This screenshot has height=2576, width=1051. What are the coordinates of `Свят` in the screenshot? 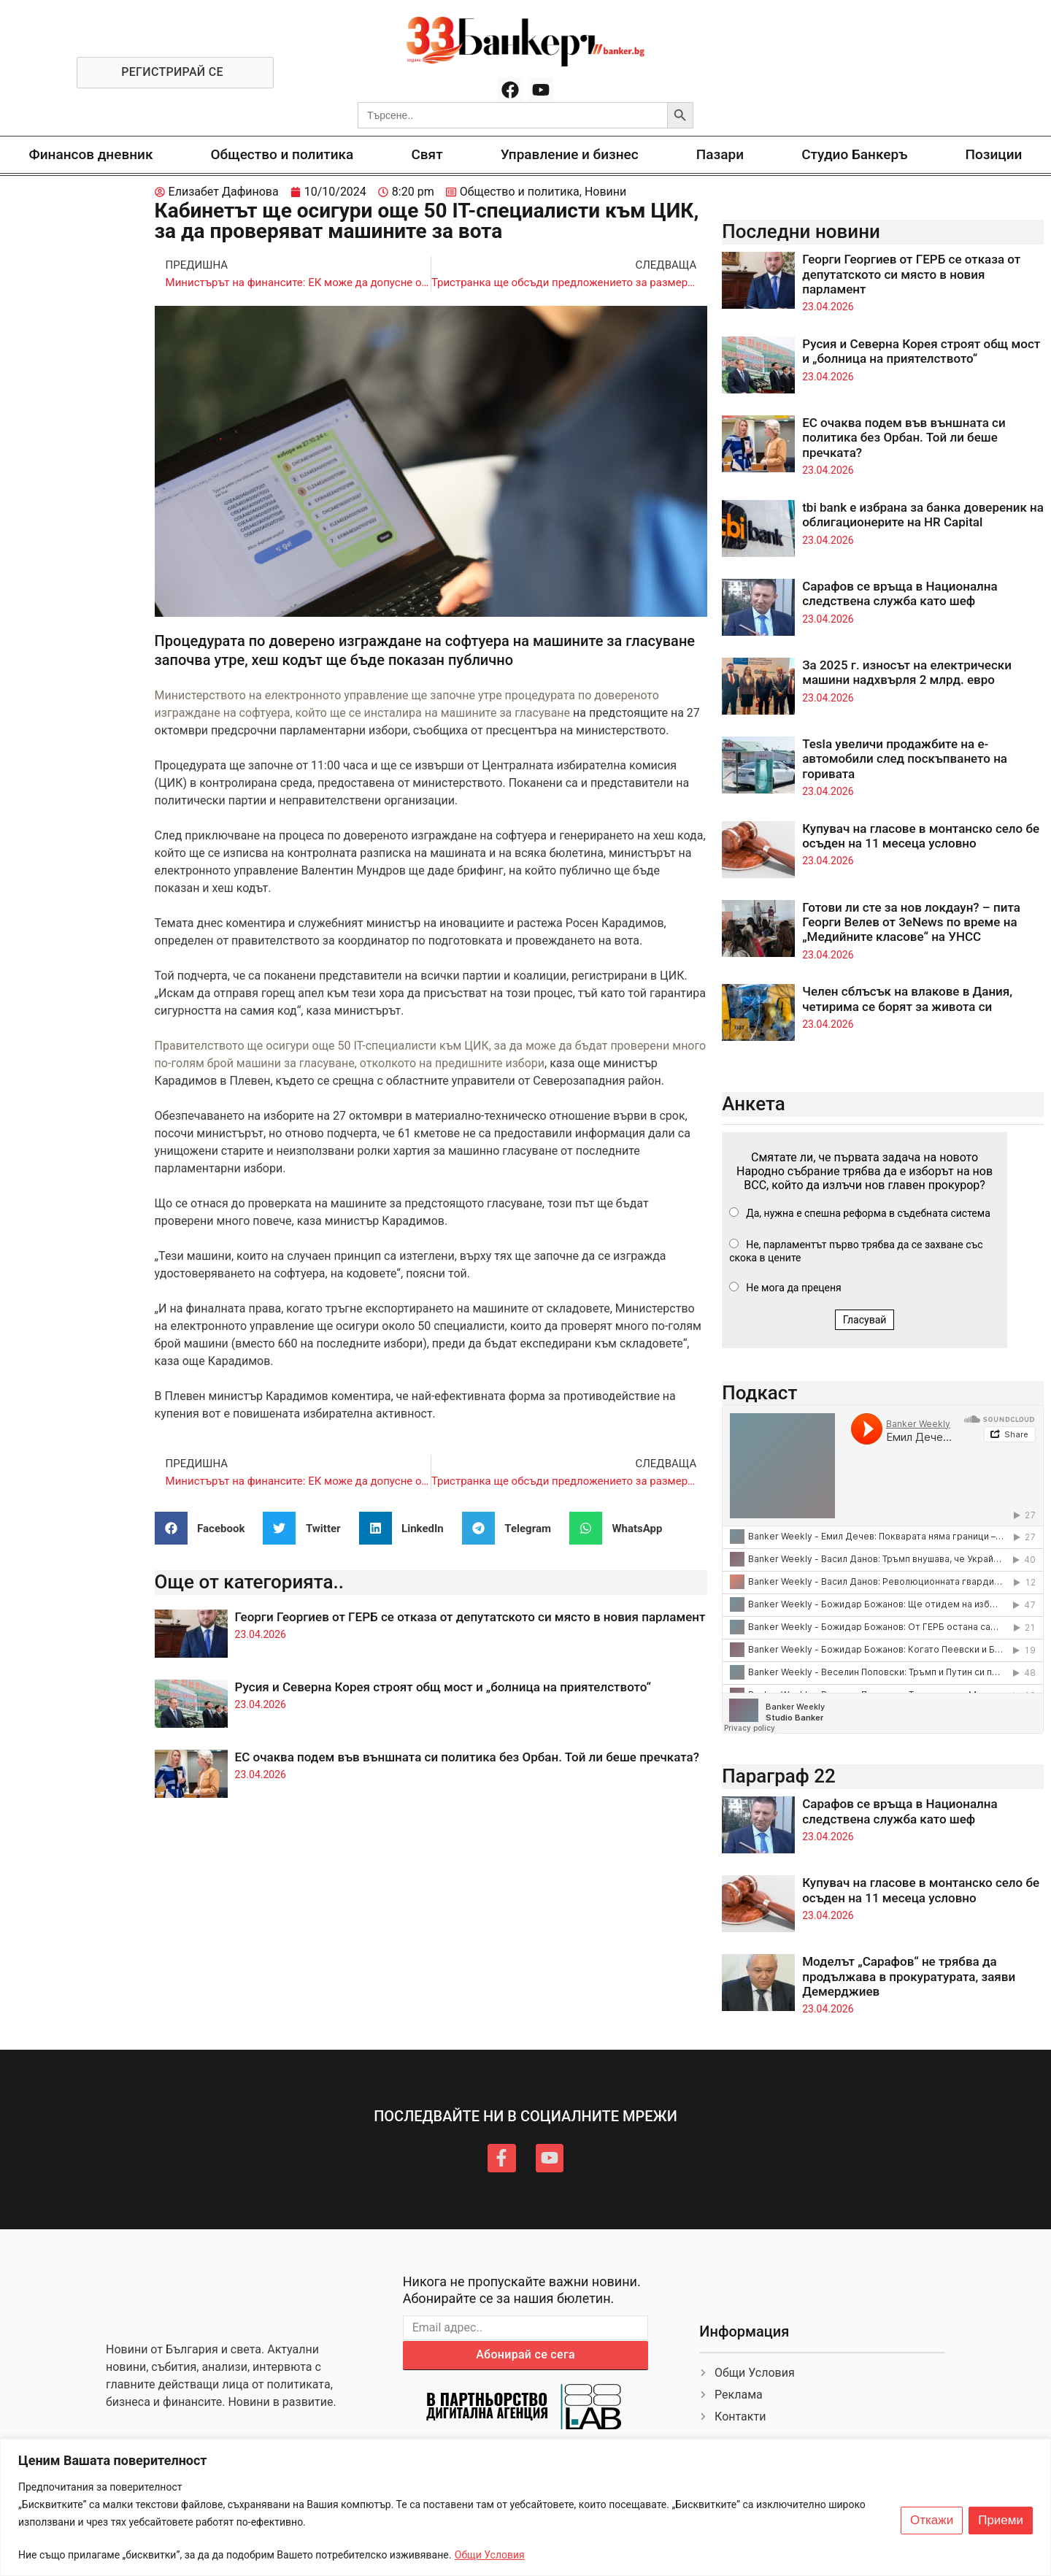 It's located at (426, 154).